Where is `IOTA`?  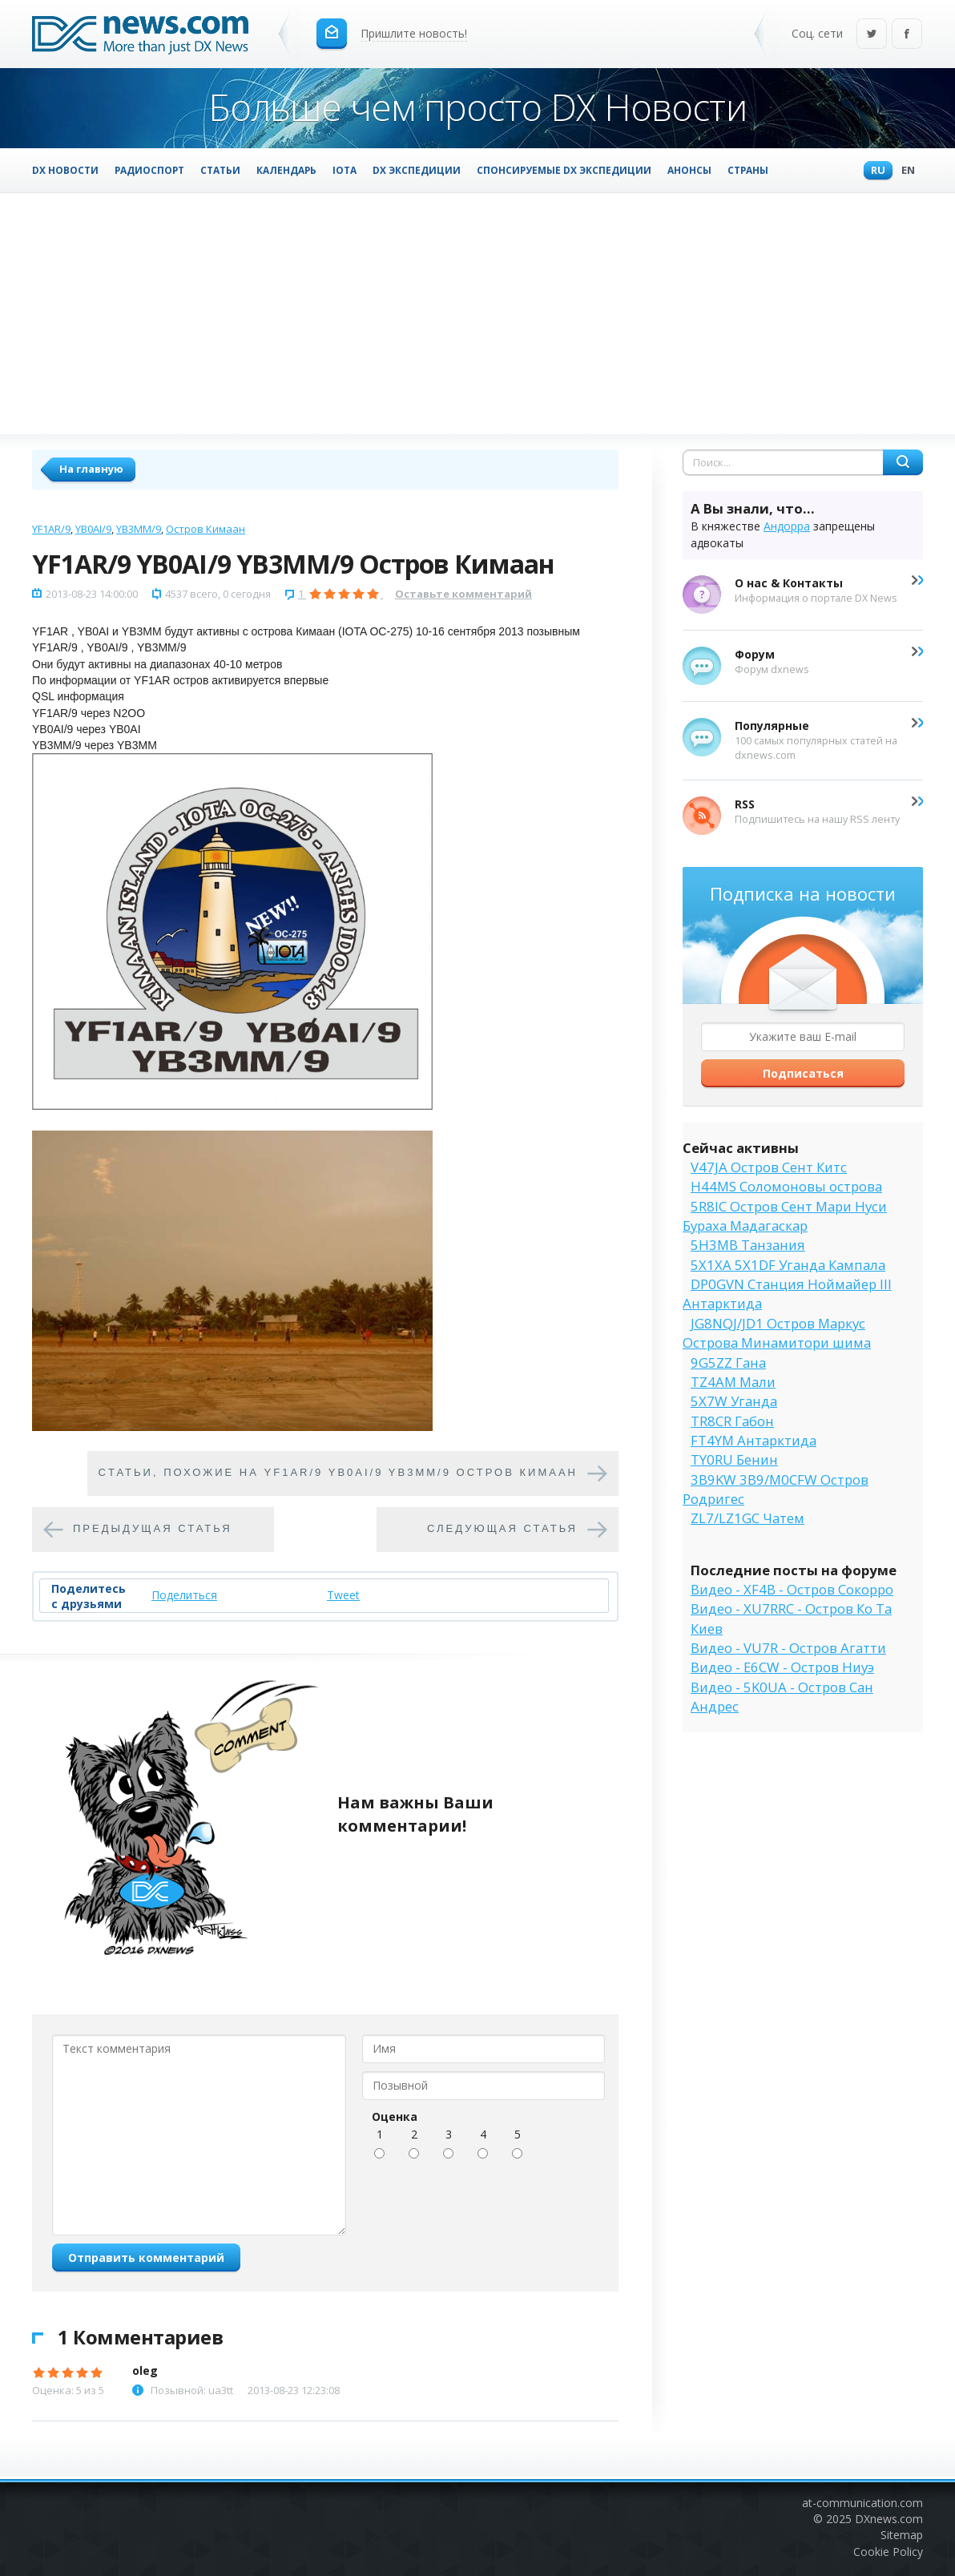 IOTA is located at coordinates (344, 169).